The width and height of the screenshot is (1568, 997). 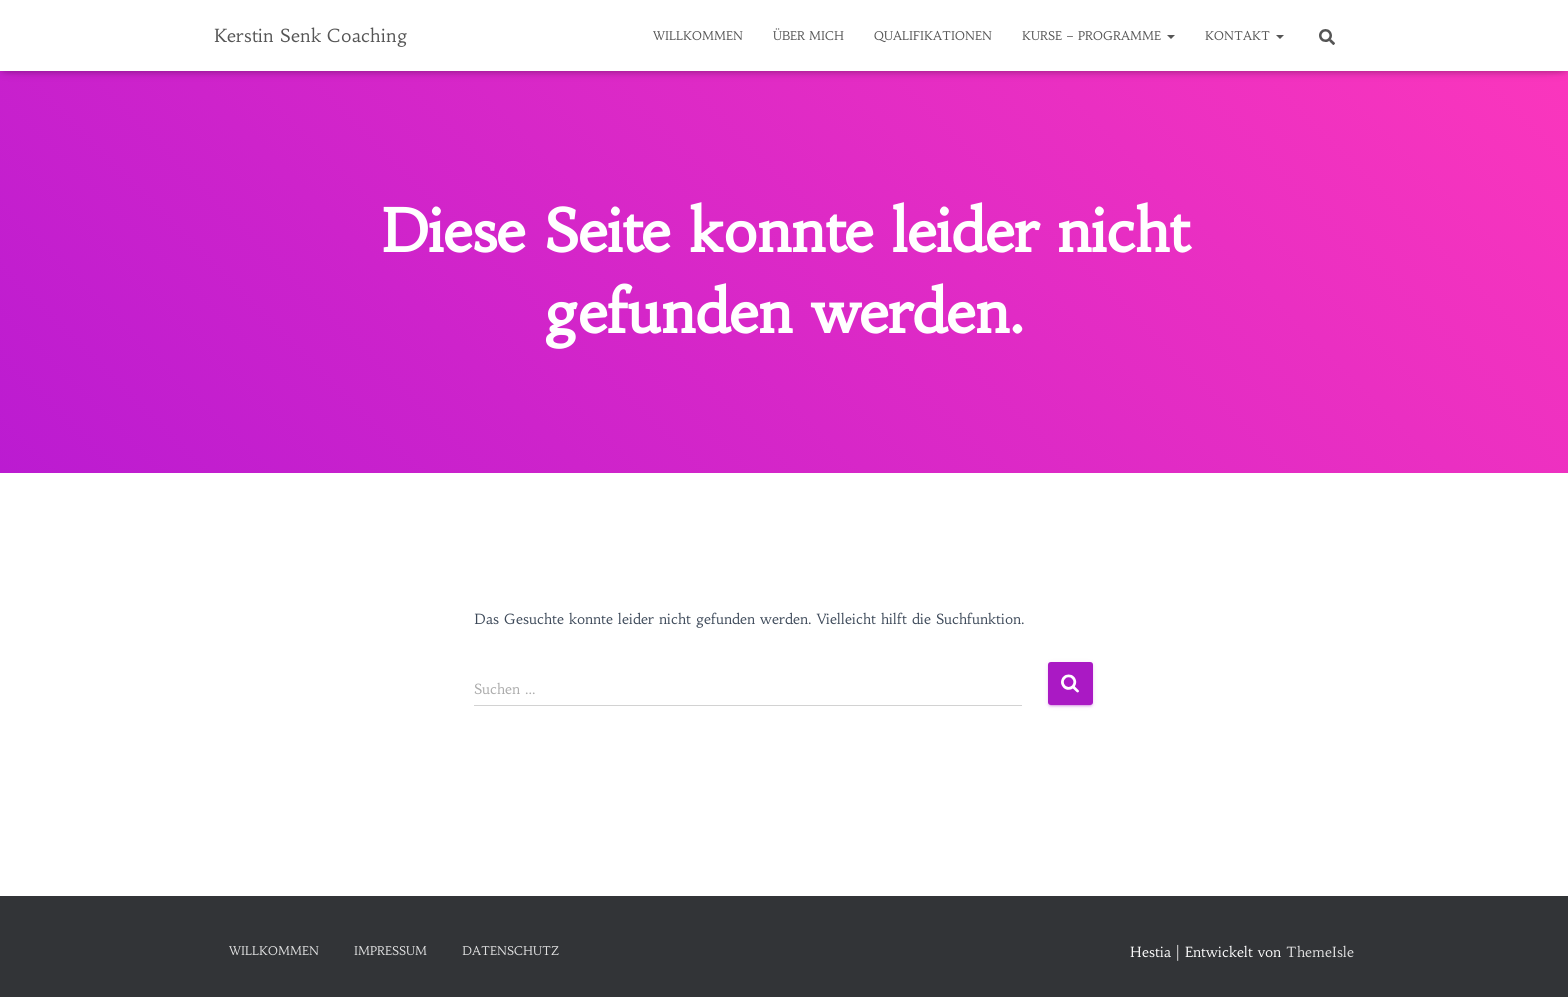 I want to click on Impressum, so click(x=390, y=950).